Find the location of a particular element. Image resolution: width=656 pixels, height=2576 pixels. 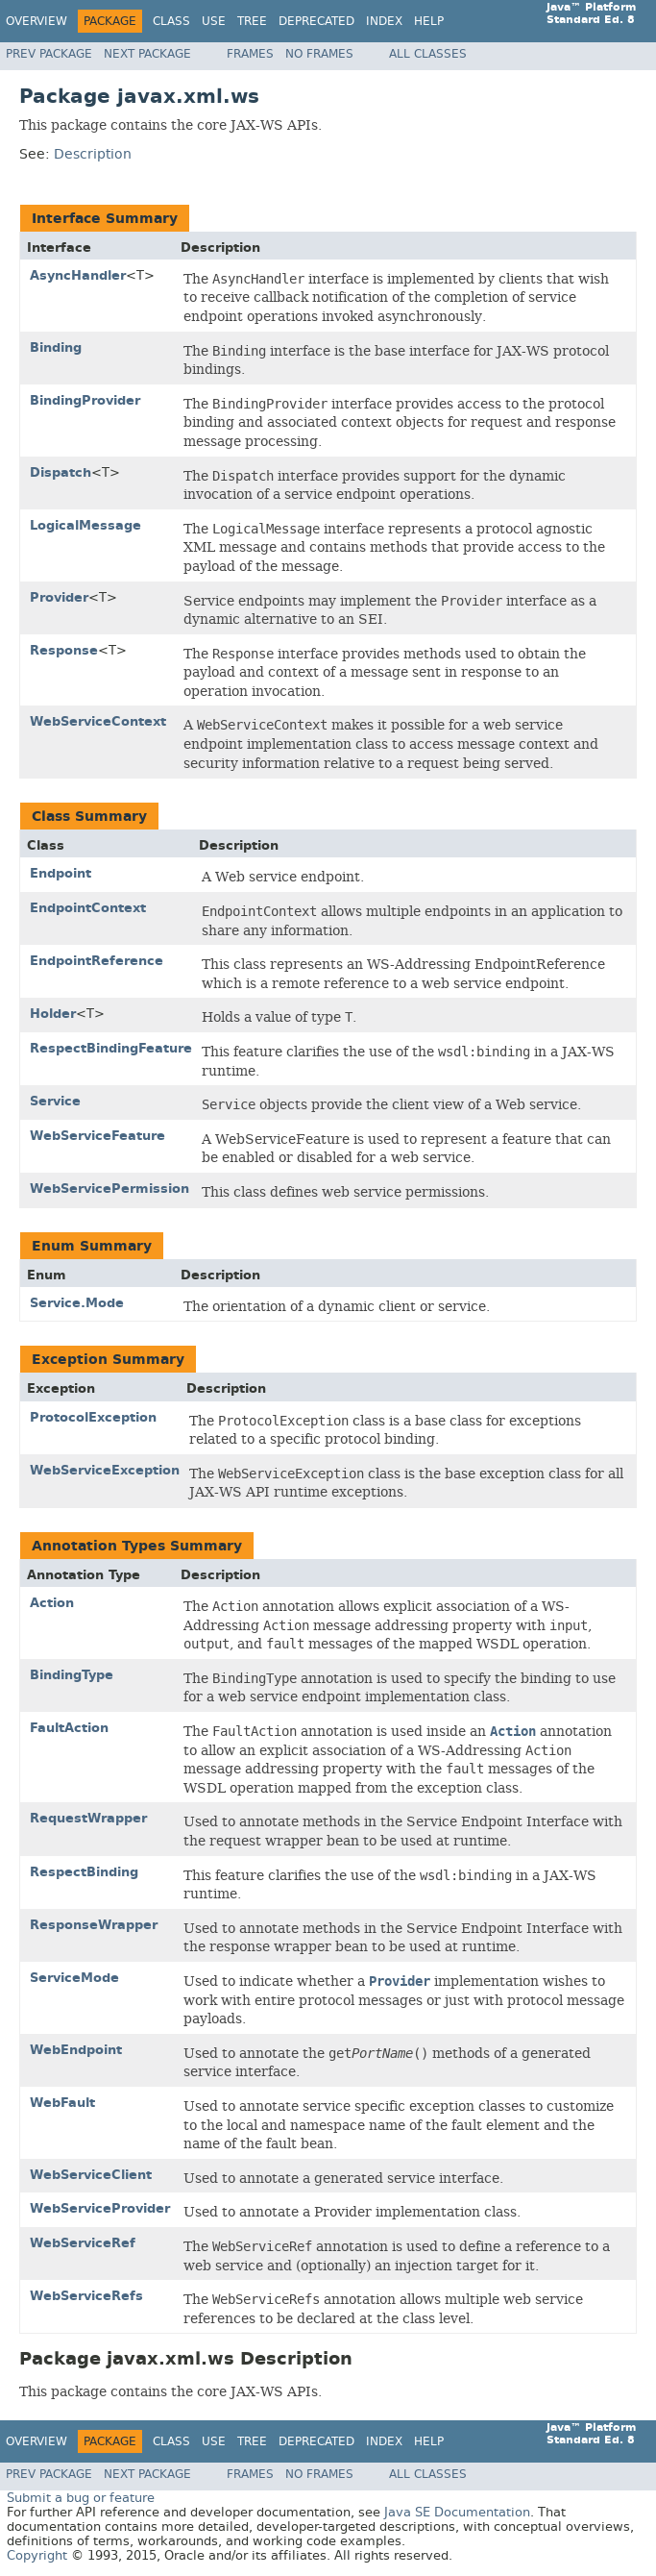

WebServiceContext is located at coordinates (98, 721).